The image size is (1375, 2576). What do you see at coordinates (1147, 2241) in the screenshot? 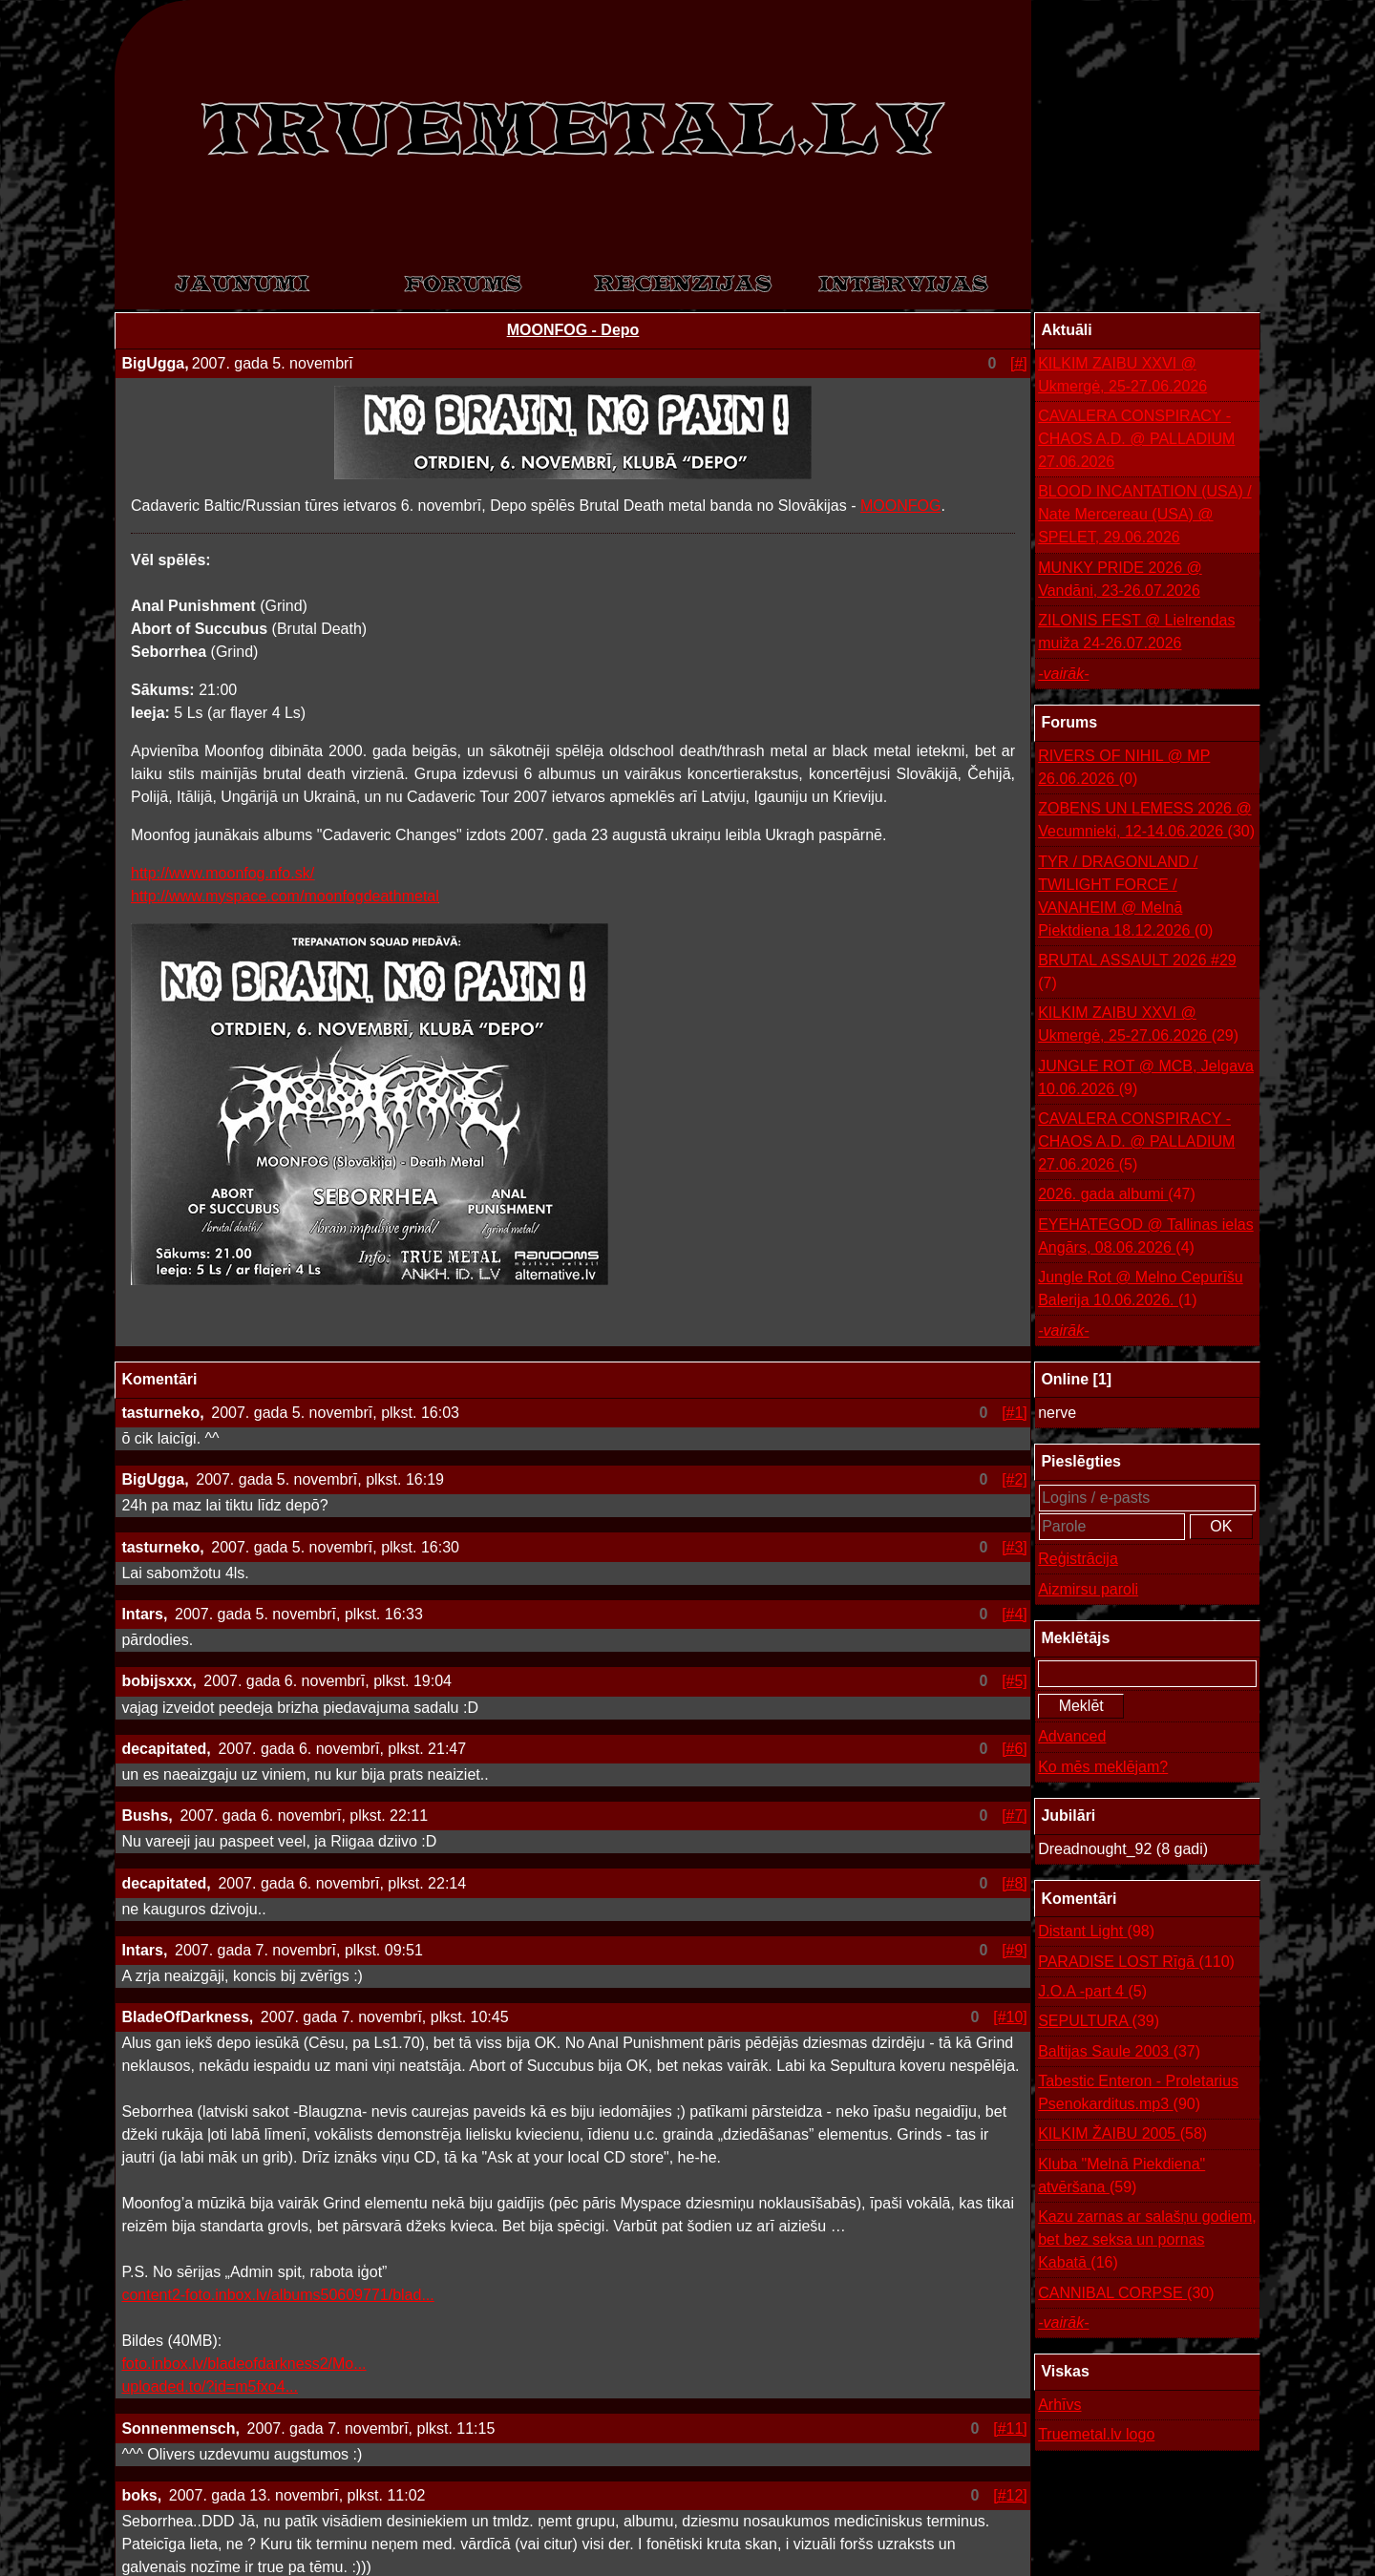
I see `Kazu zarnas ar salašņu godiem, bet bez seksa un pornas Kabatā` at bounding box center [1147, 2241].